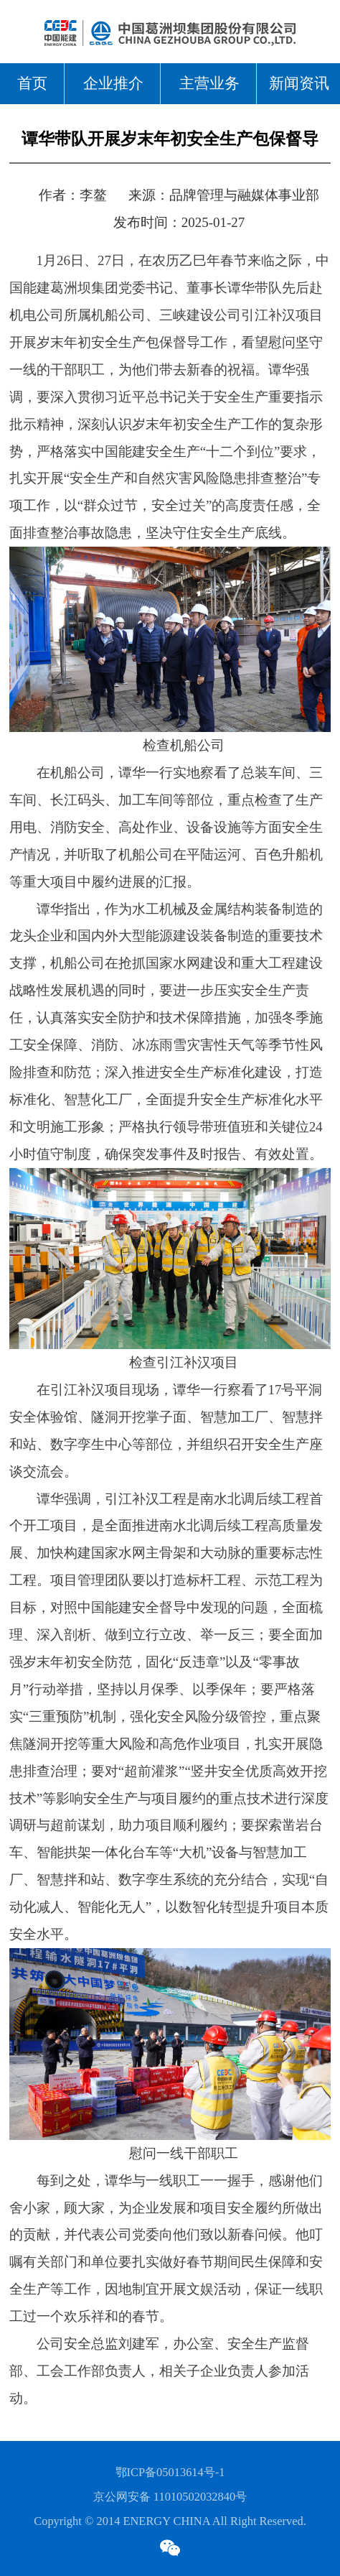  What do you see at coordinates (32, 83) in the screenshot?
I see `首页` at bounding box center [32, 83].